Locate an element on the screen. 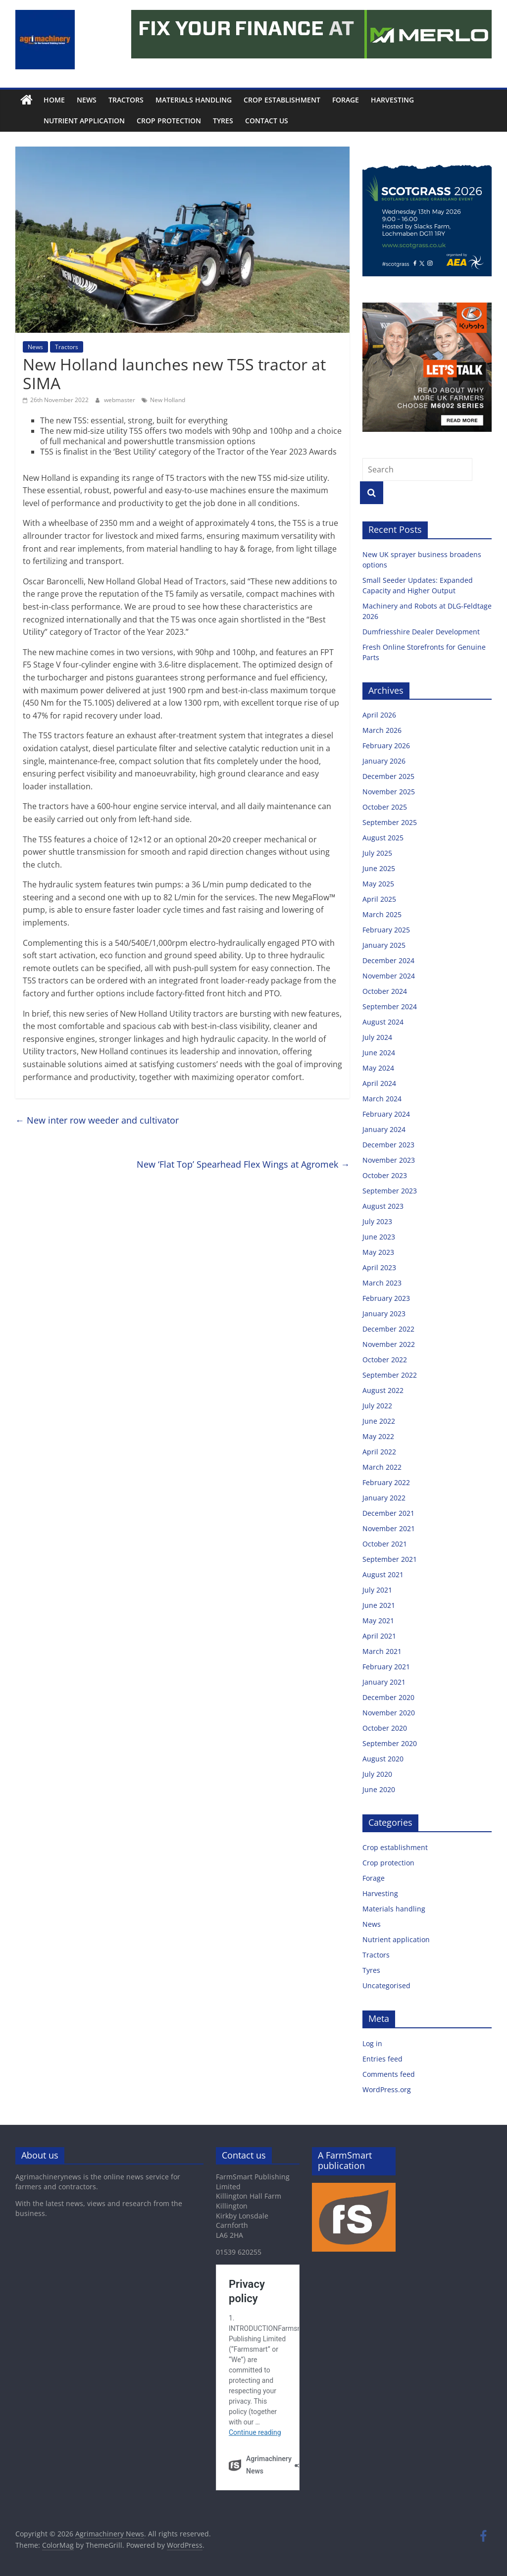  March 2021 is located at coordinates (382, 1651).